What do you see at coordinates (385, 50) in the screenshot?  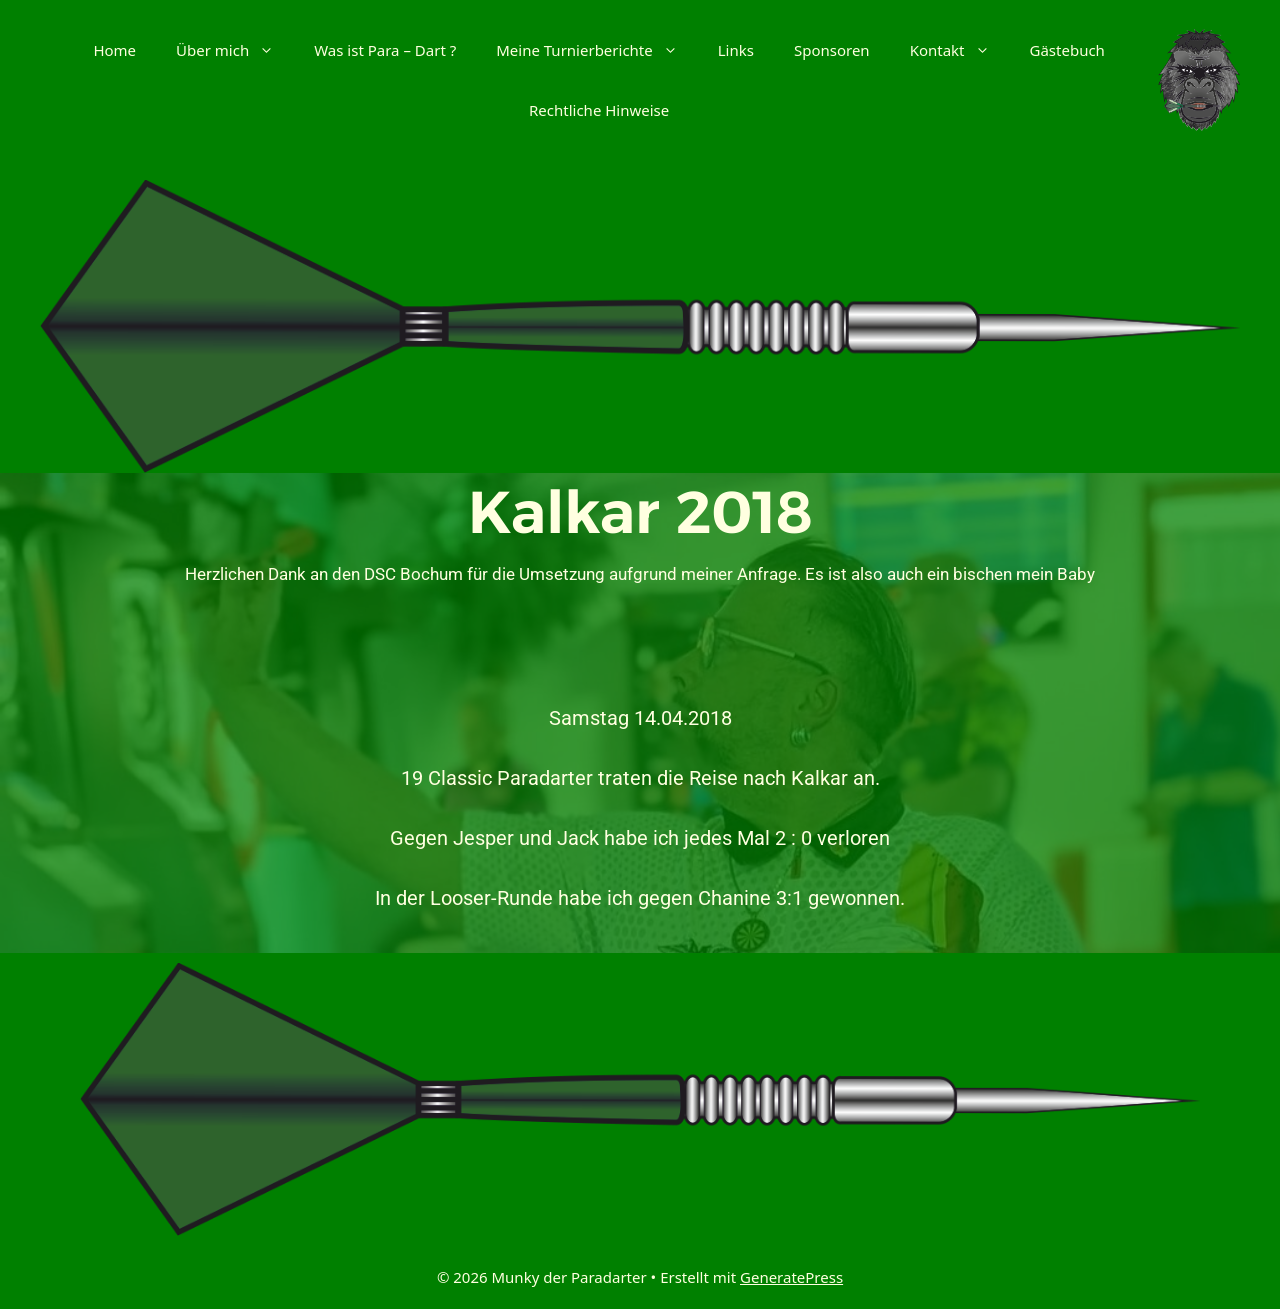 I see `Was ist Para – Dart ?` at bounding box center [385, 50].